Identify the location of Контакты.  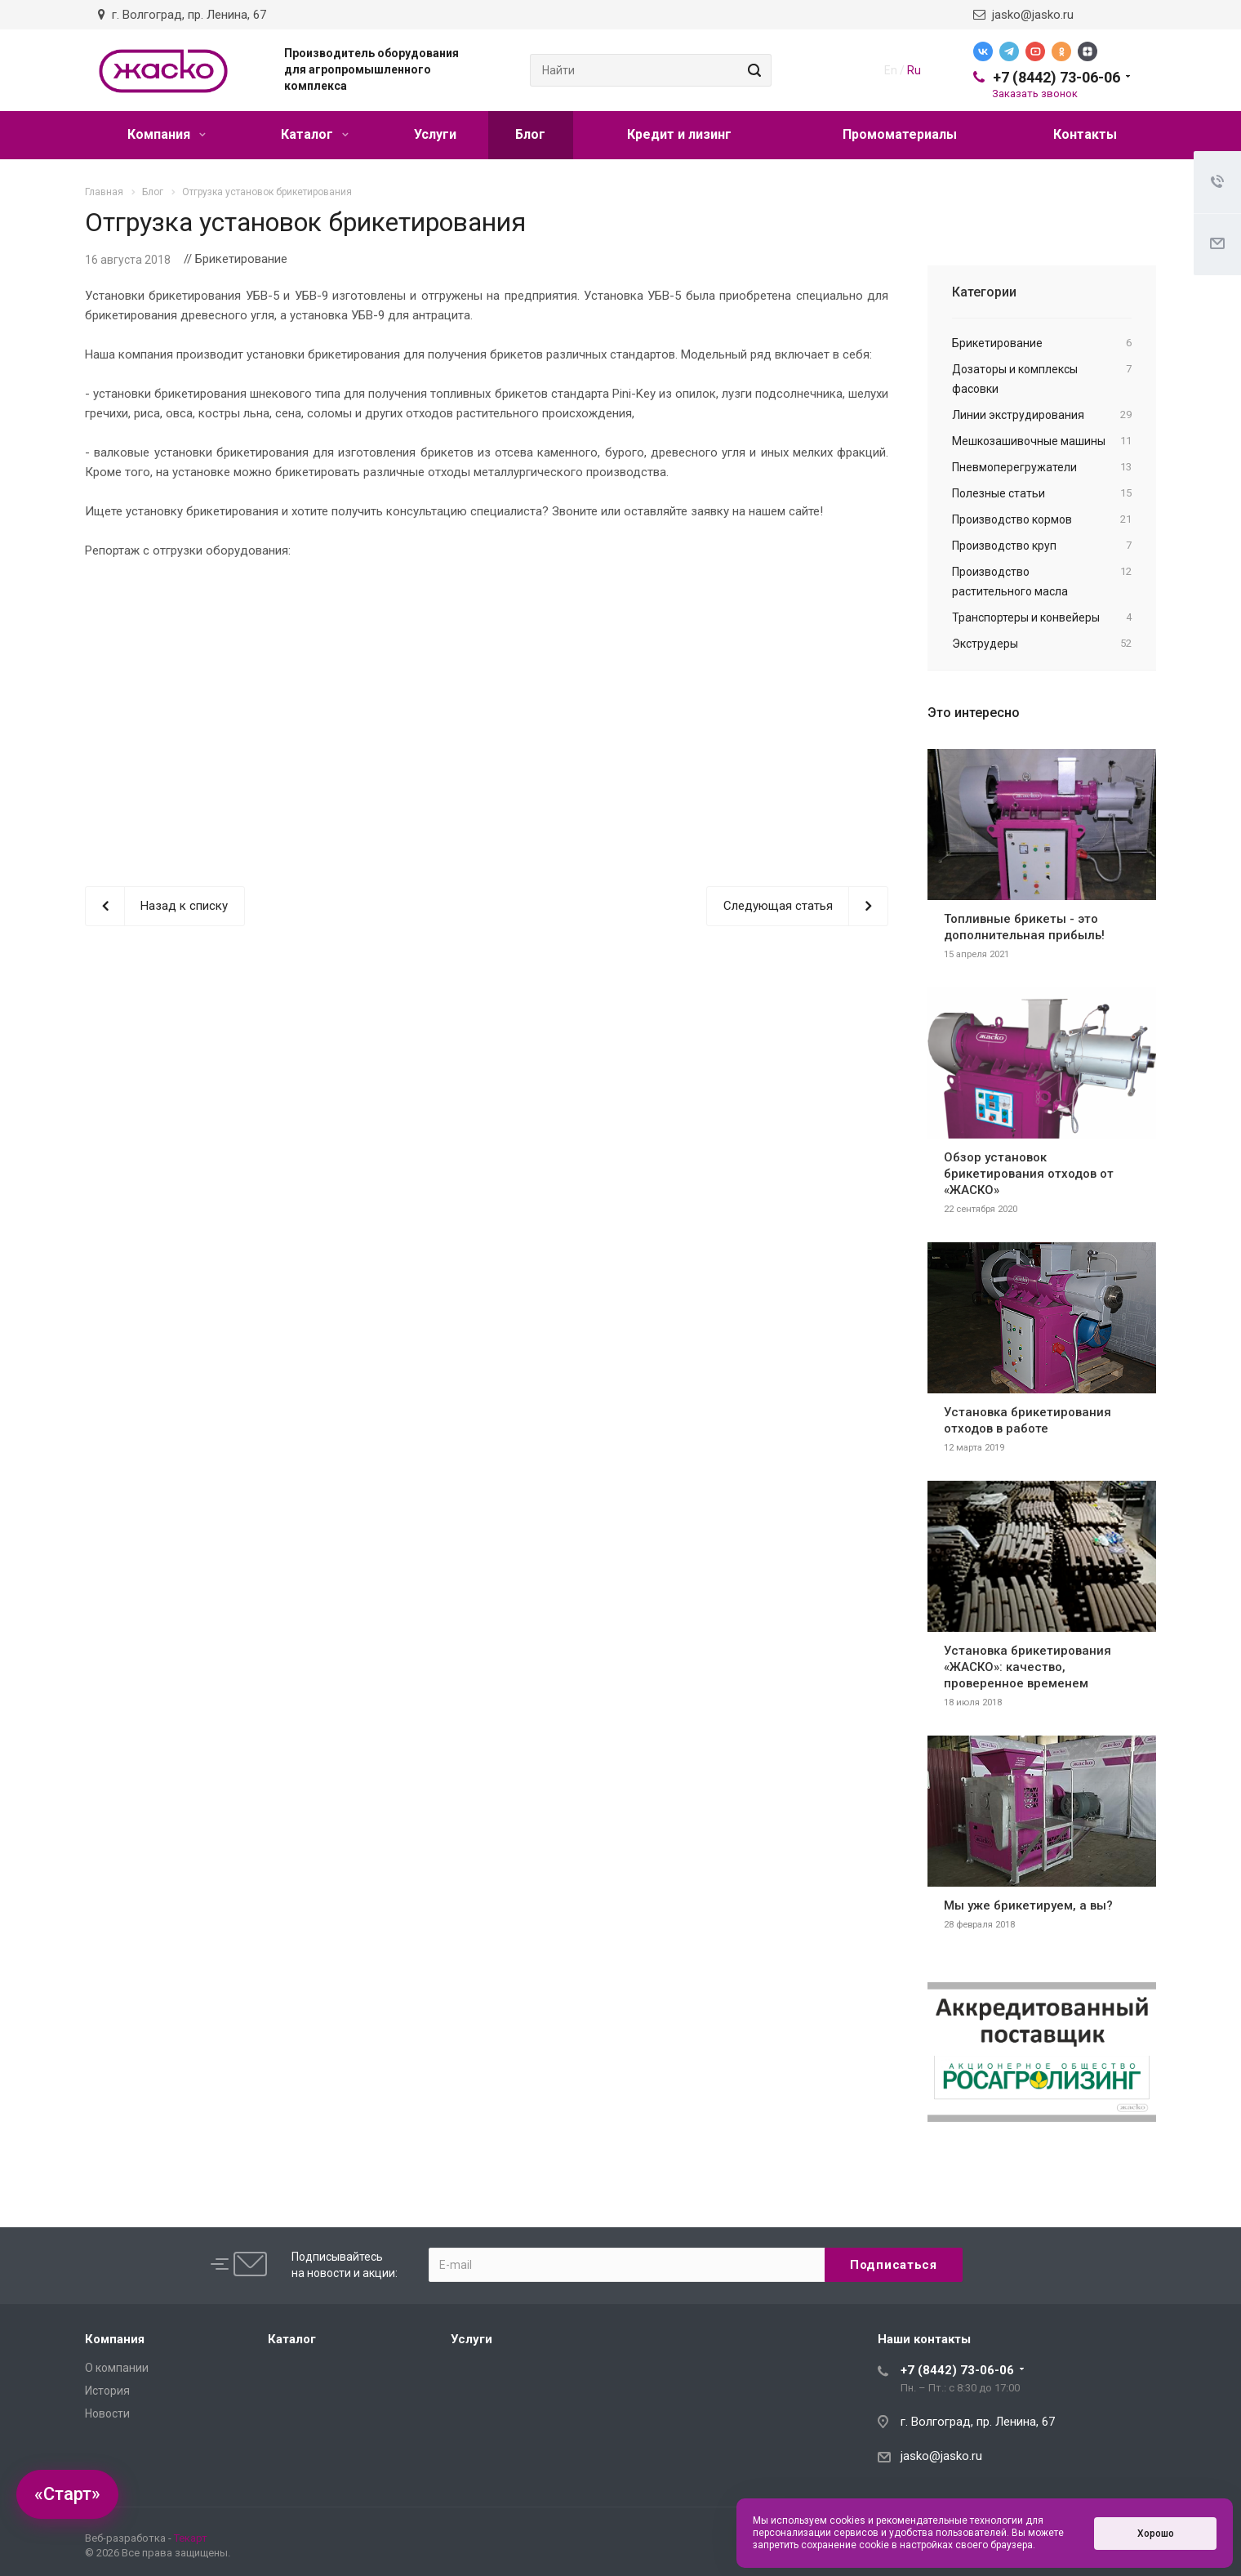
(1085, 134).